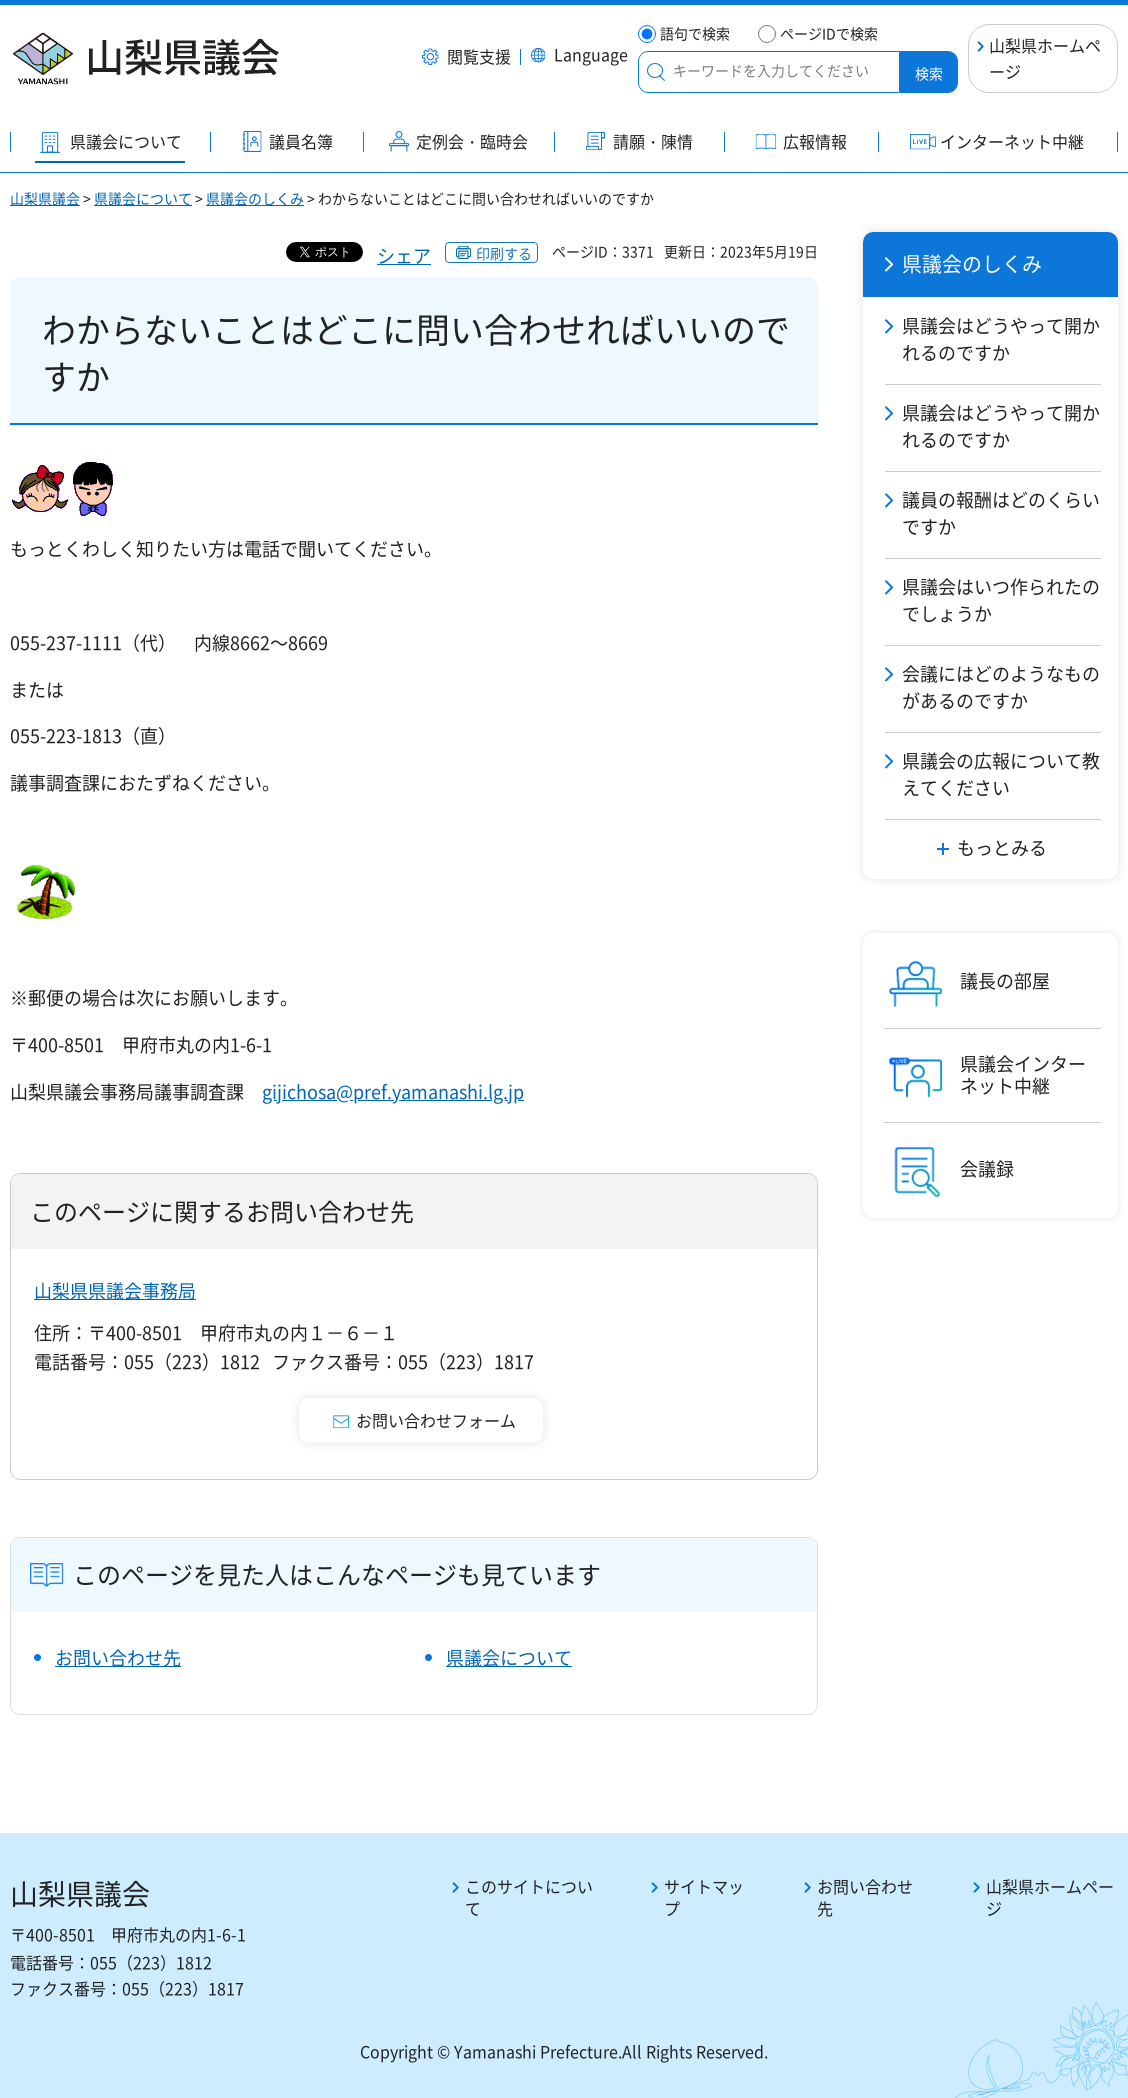  I want to click on 県議会はどうやって開かれるのですか, so click(1001, 339).